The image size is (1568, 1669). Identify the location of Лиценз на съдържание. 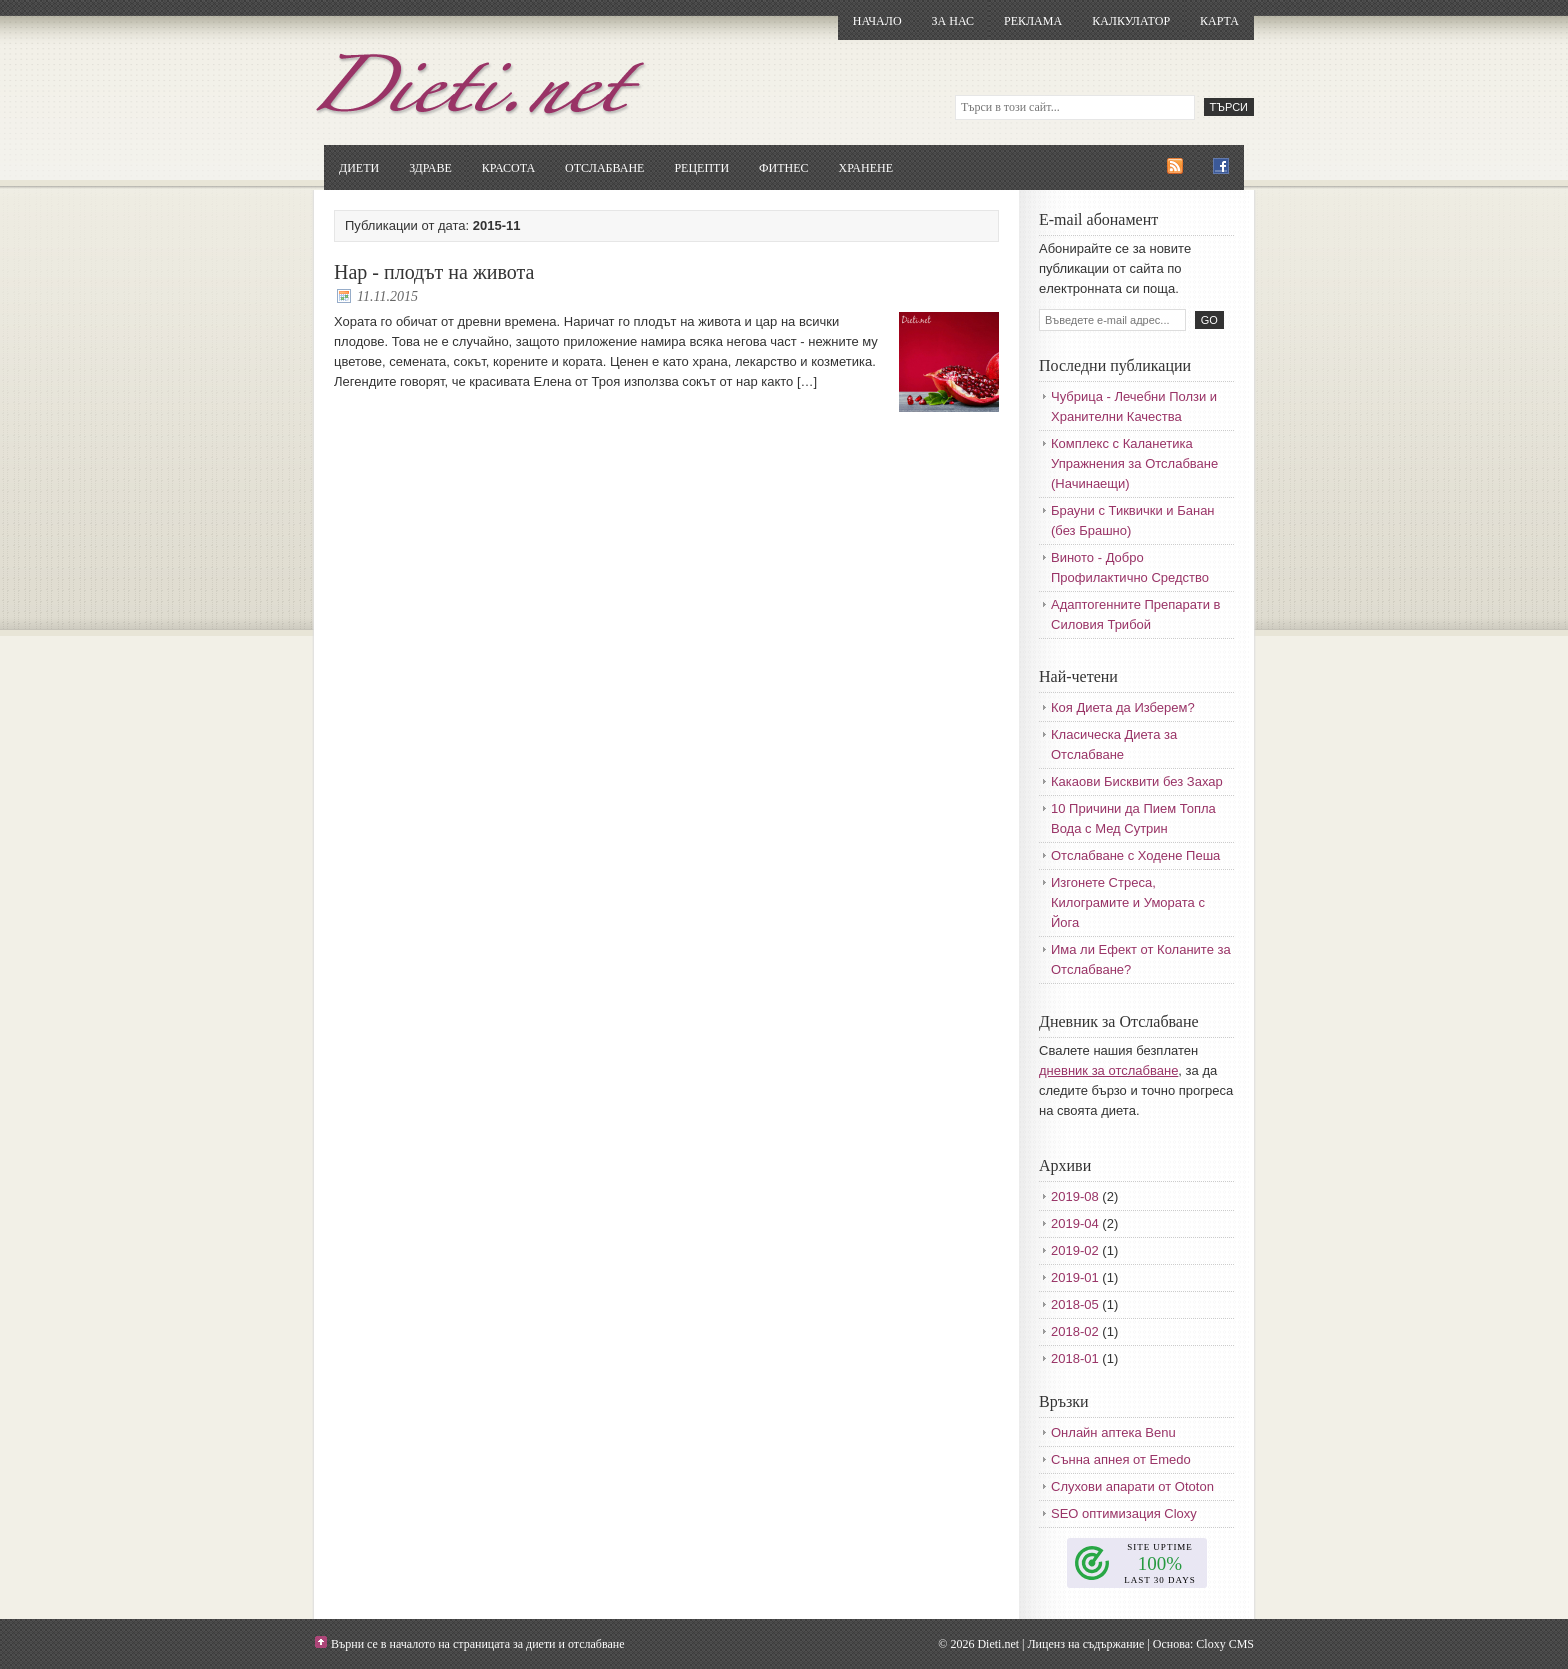
(1085, 1644).